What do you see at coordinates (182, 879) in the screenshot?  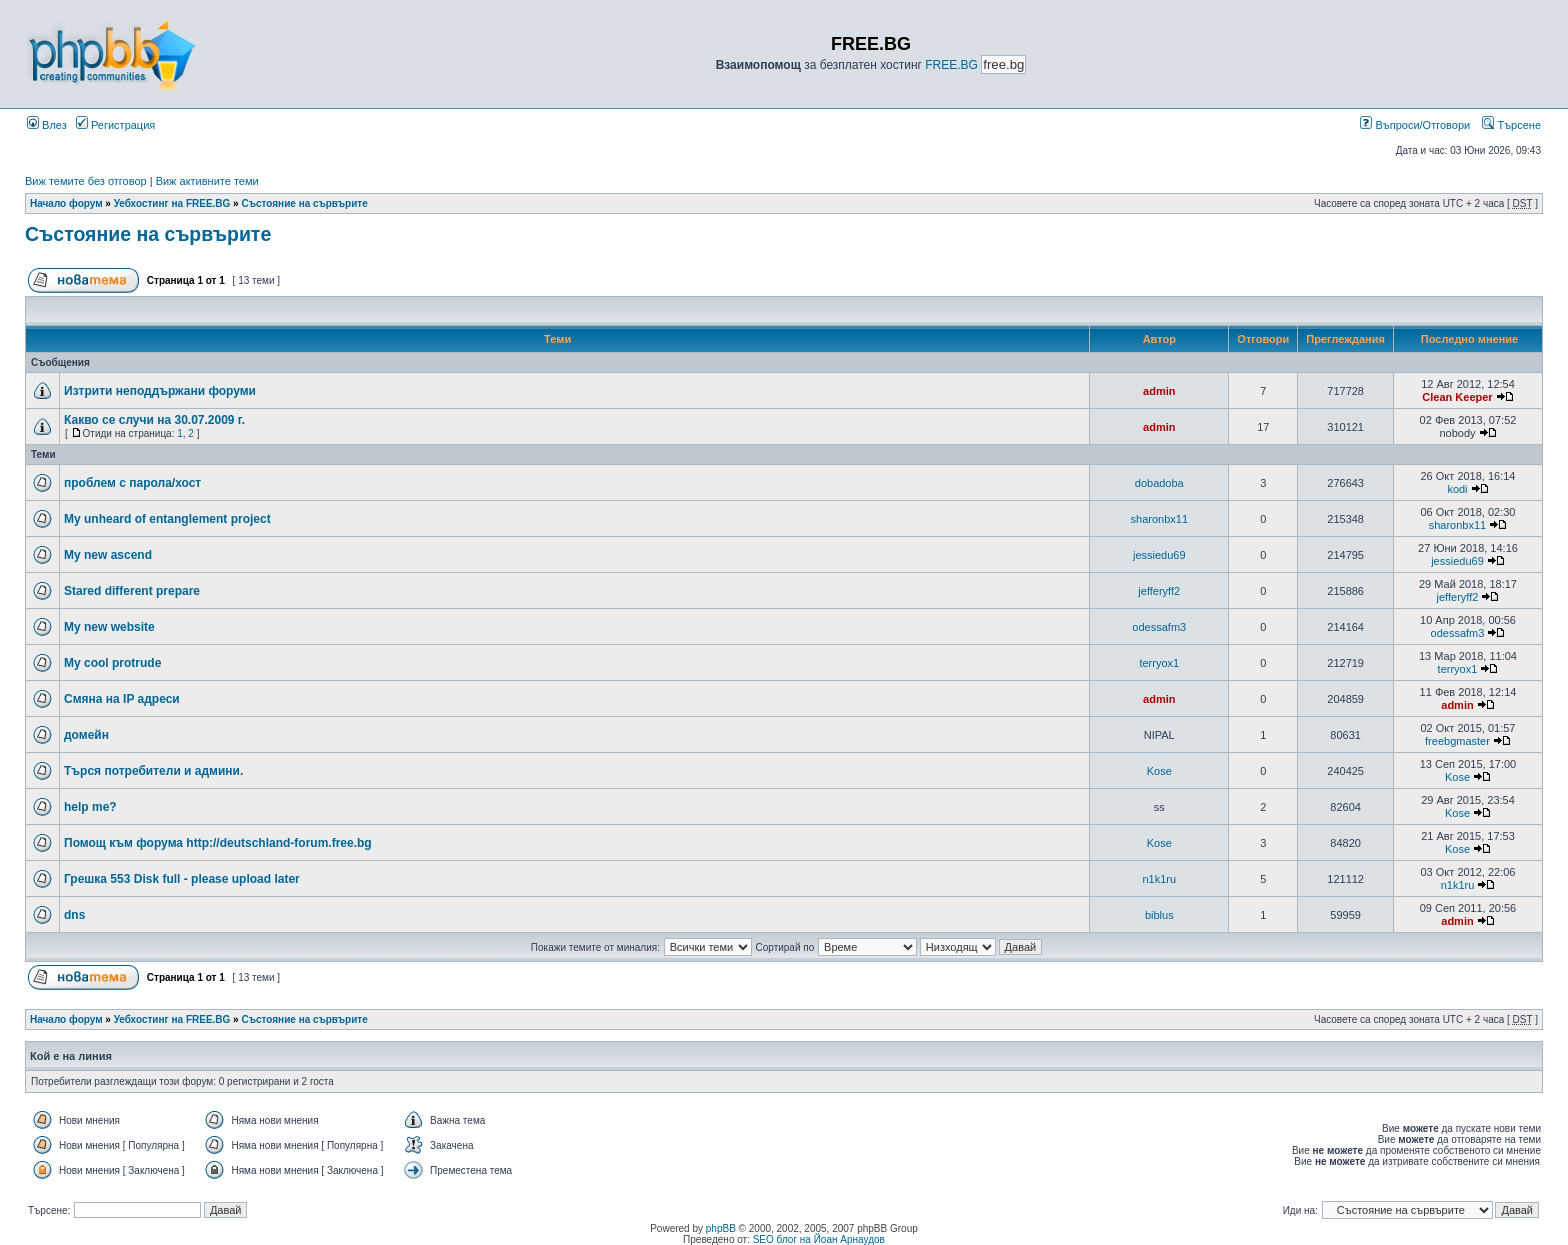 I see `Грешка 553 Disk full - please upload later` at bounding box center [182, 879].